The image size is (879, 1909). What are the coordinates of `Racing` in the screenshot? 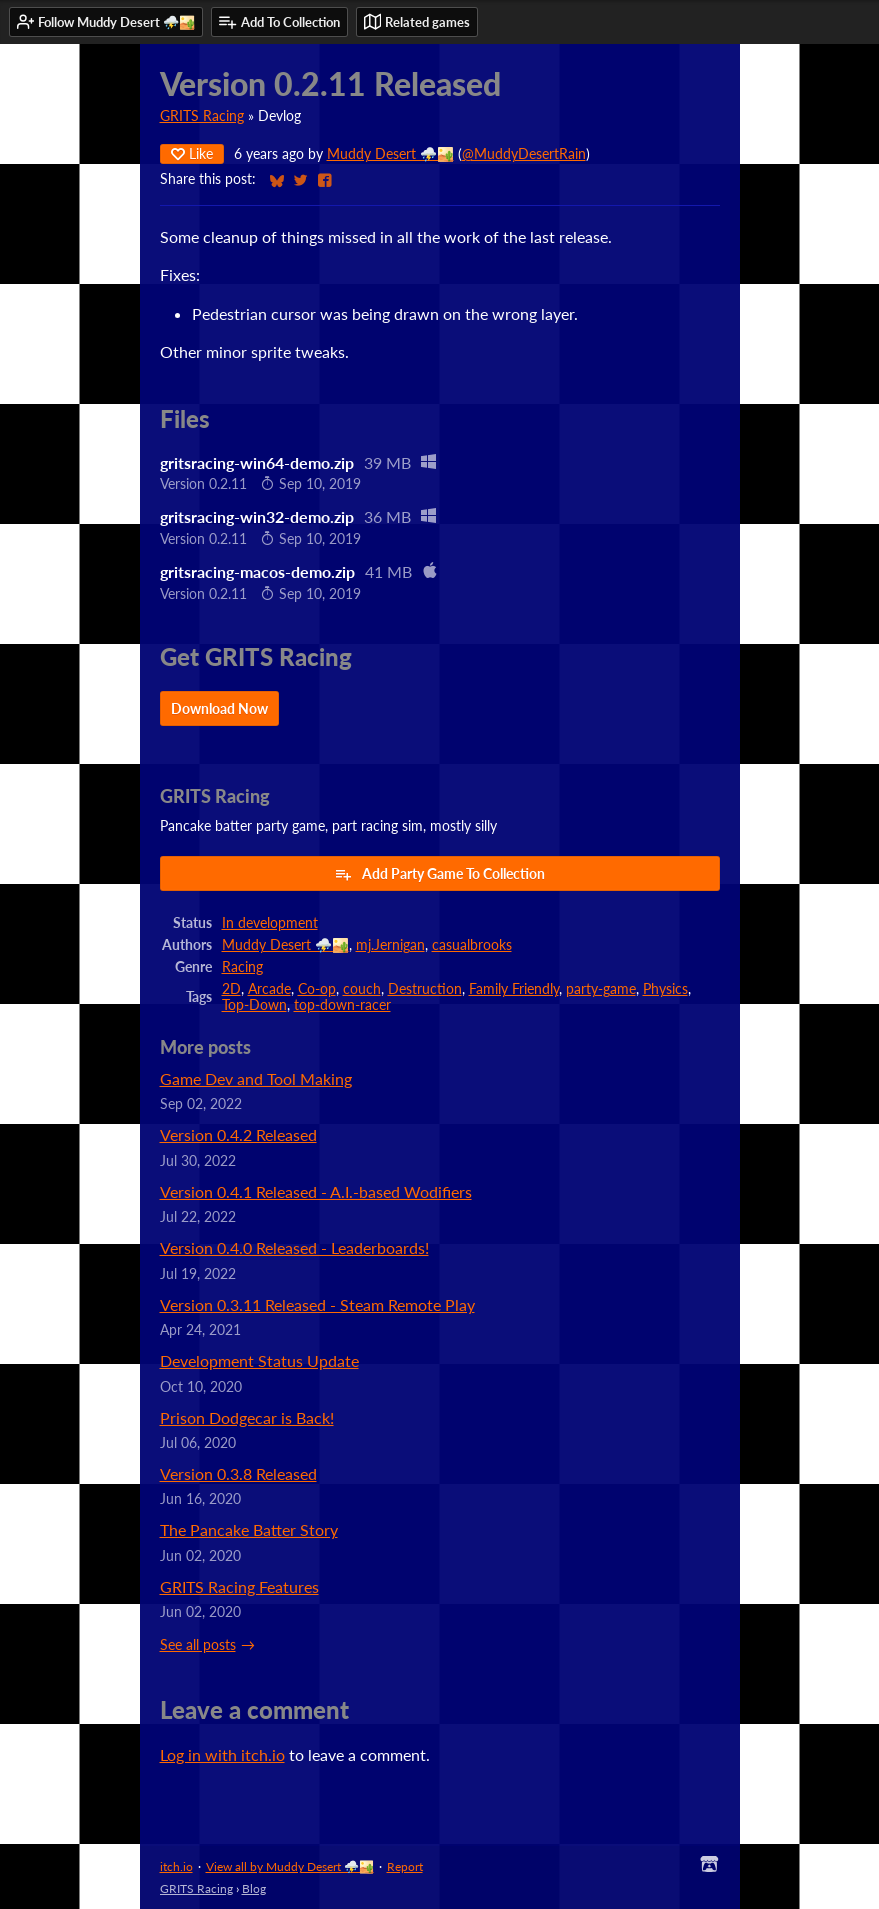 It's located at (242, 967).